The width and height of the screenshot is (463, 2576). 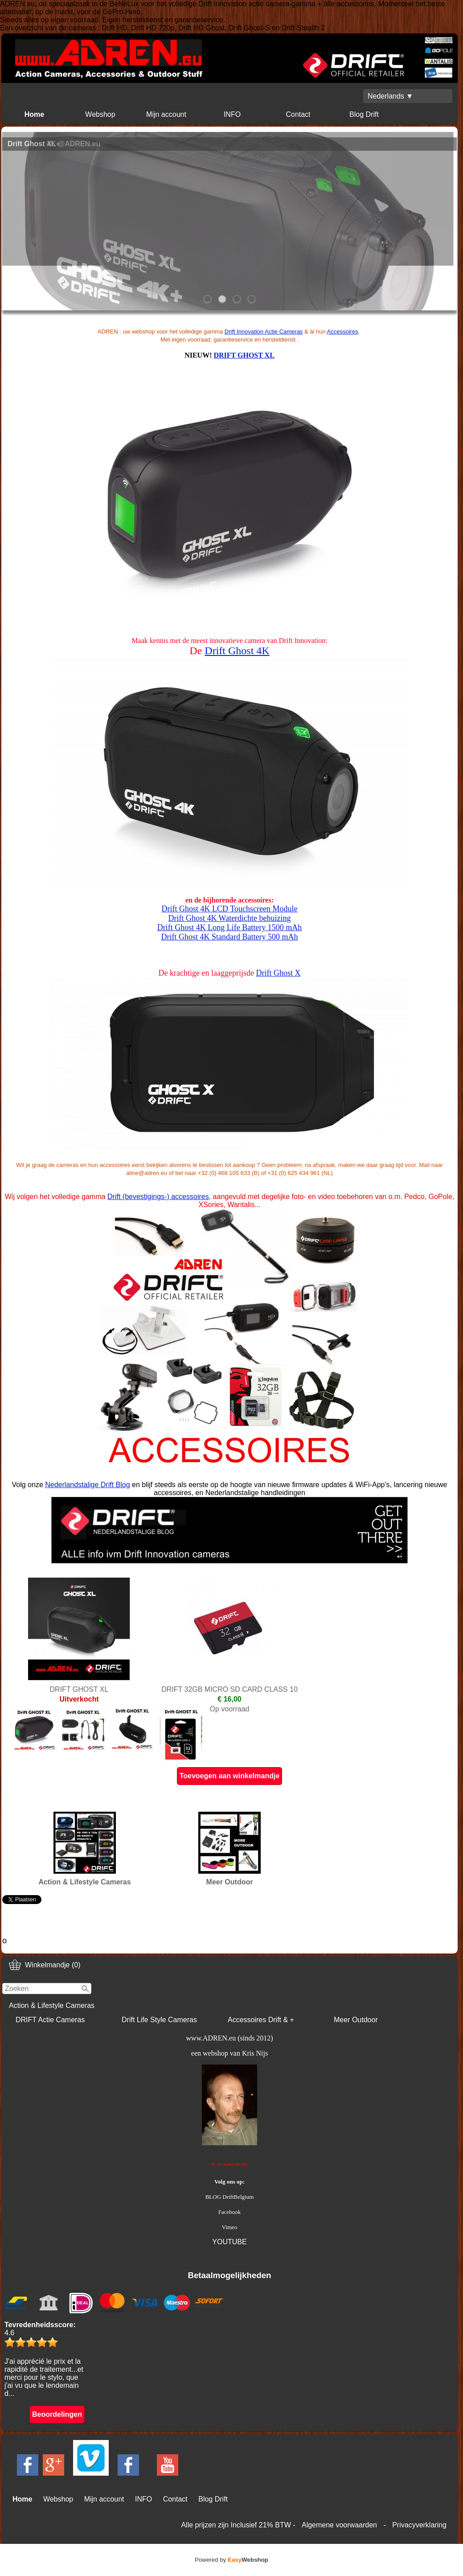 I want to click on DRIFT GHOST XL, so click(x=244, y=355).